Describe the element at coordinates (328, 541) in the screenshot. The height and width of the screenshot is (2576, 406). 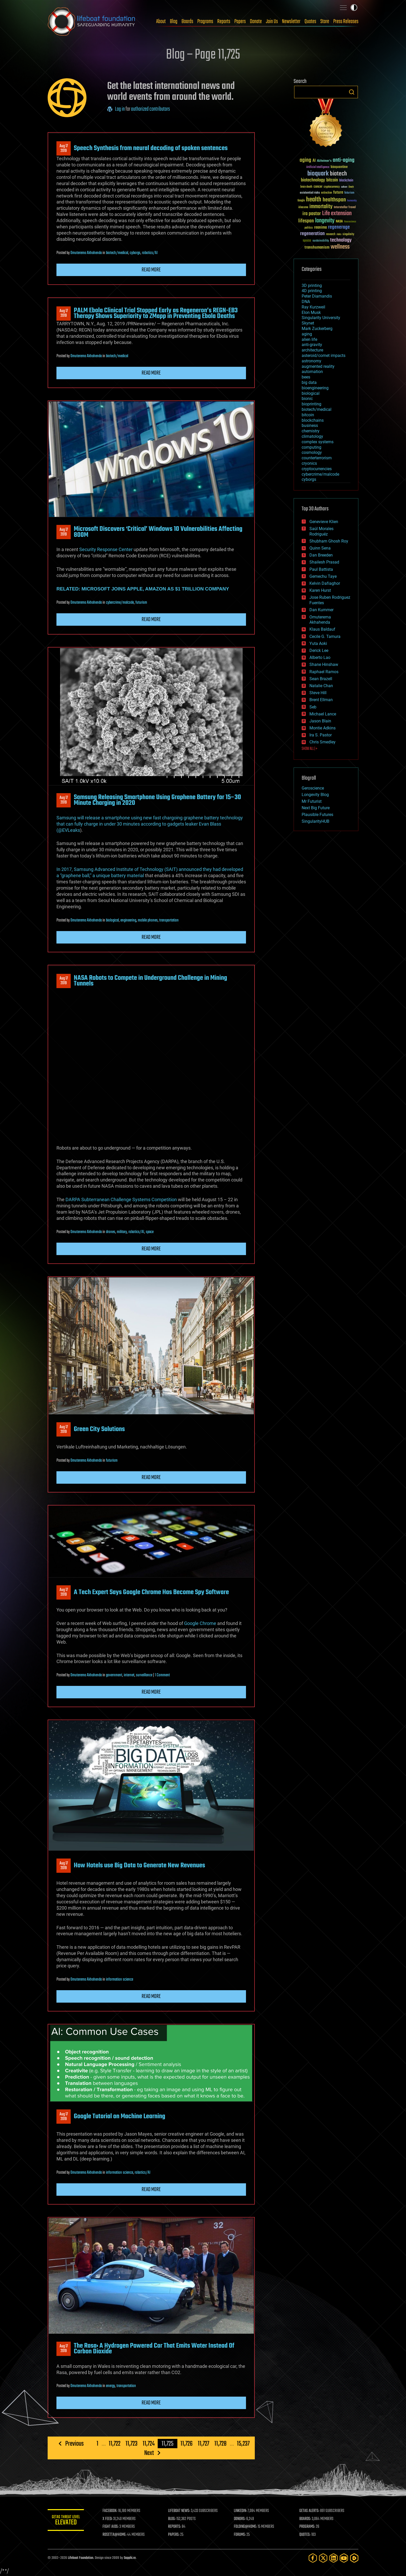
I see `Shubham Ghosh Roy` at that location.